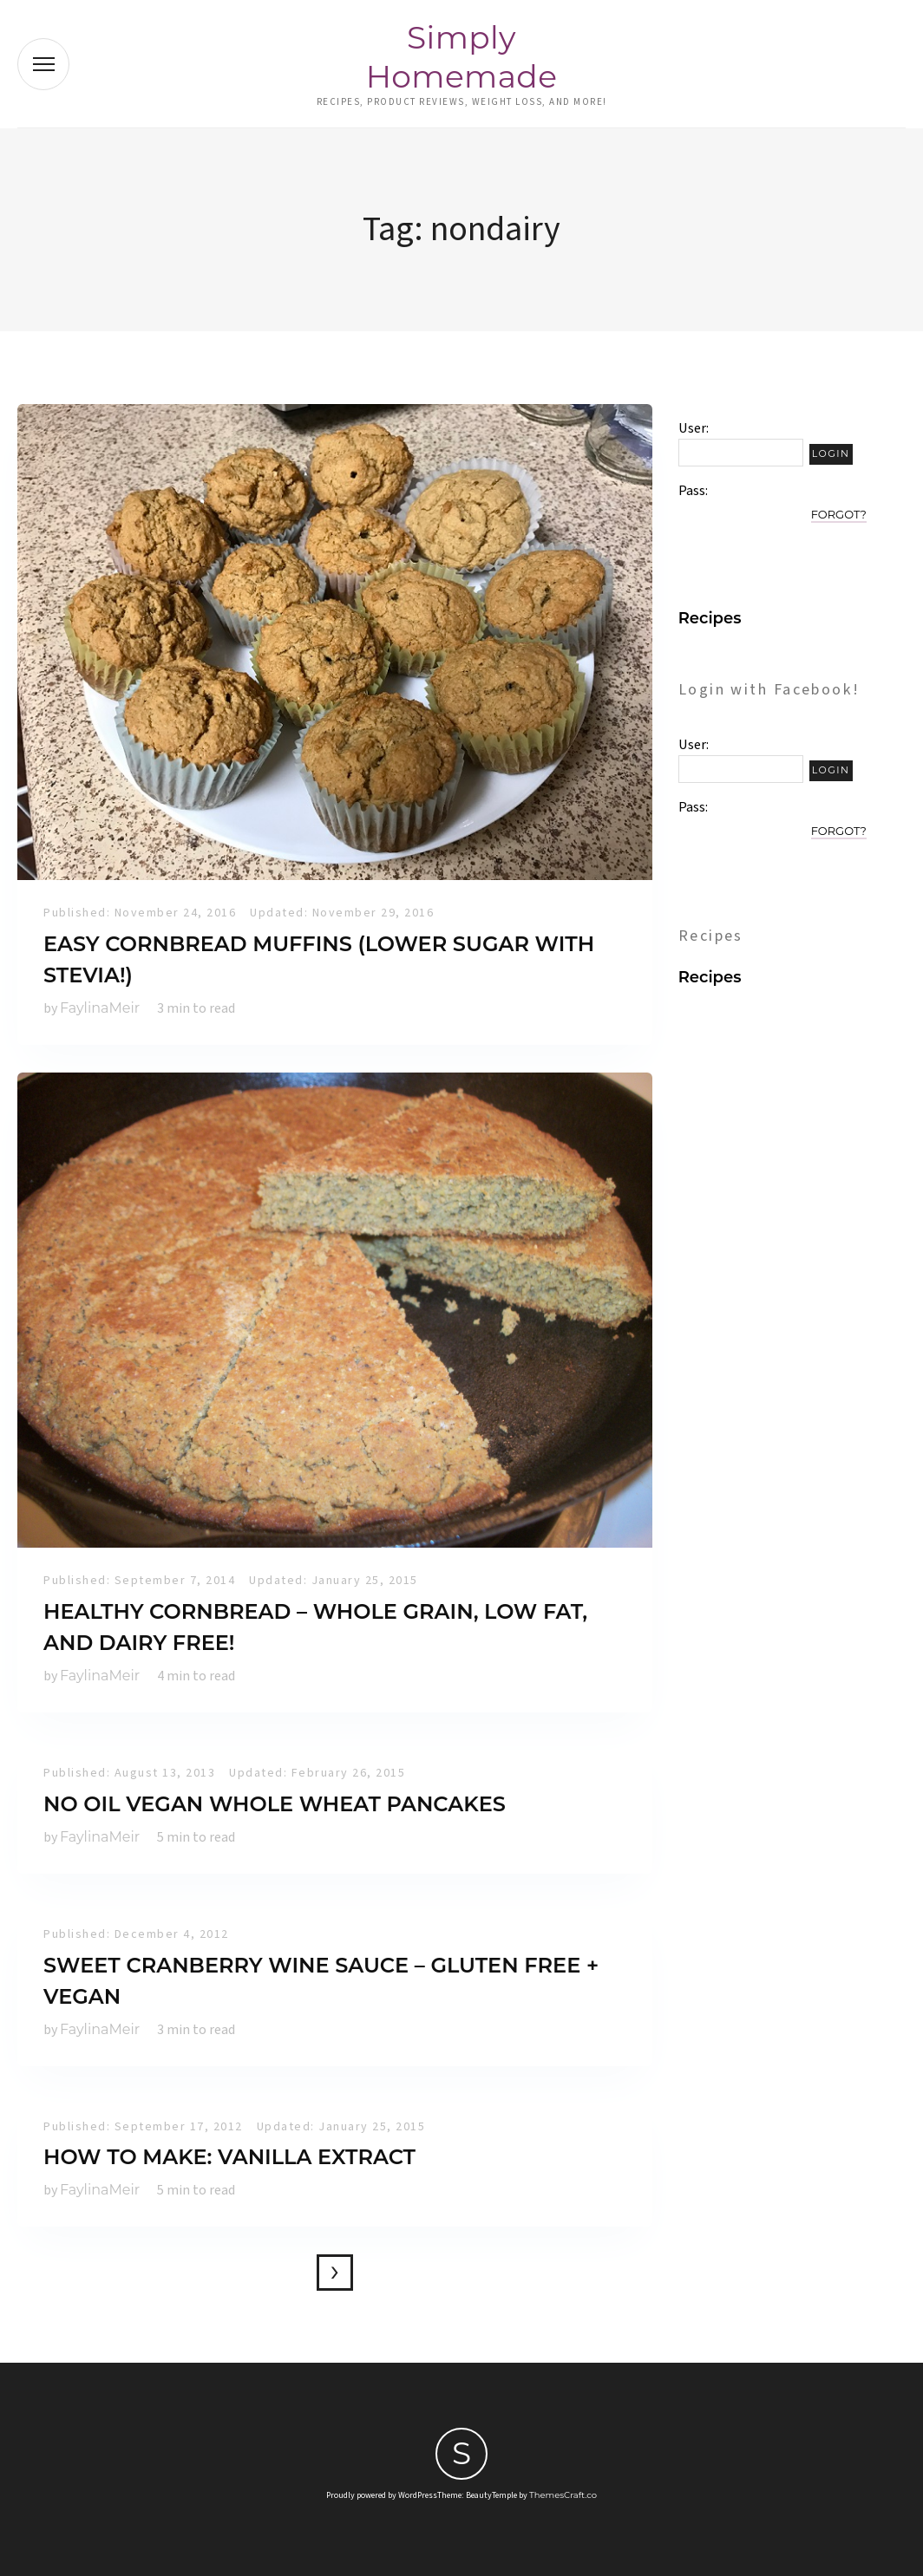 The height and width of the screenshot is (2576, 923). I want to click on ThemesCraft.co, so click(563, 2495).